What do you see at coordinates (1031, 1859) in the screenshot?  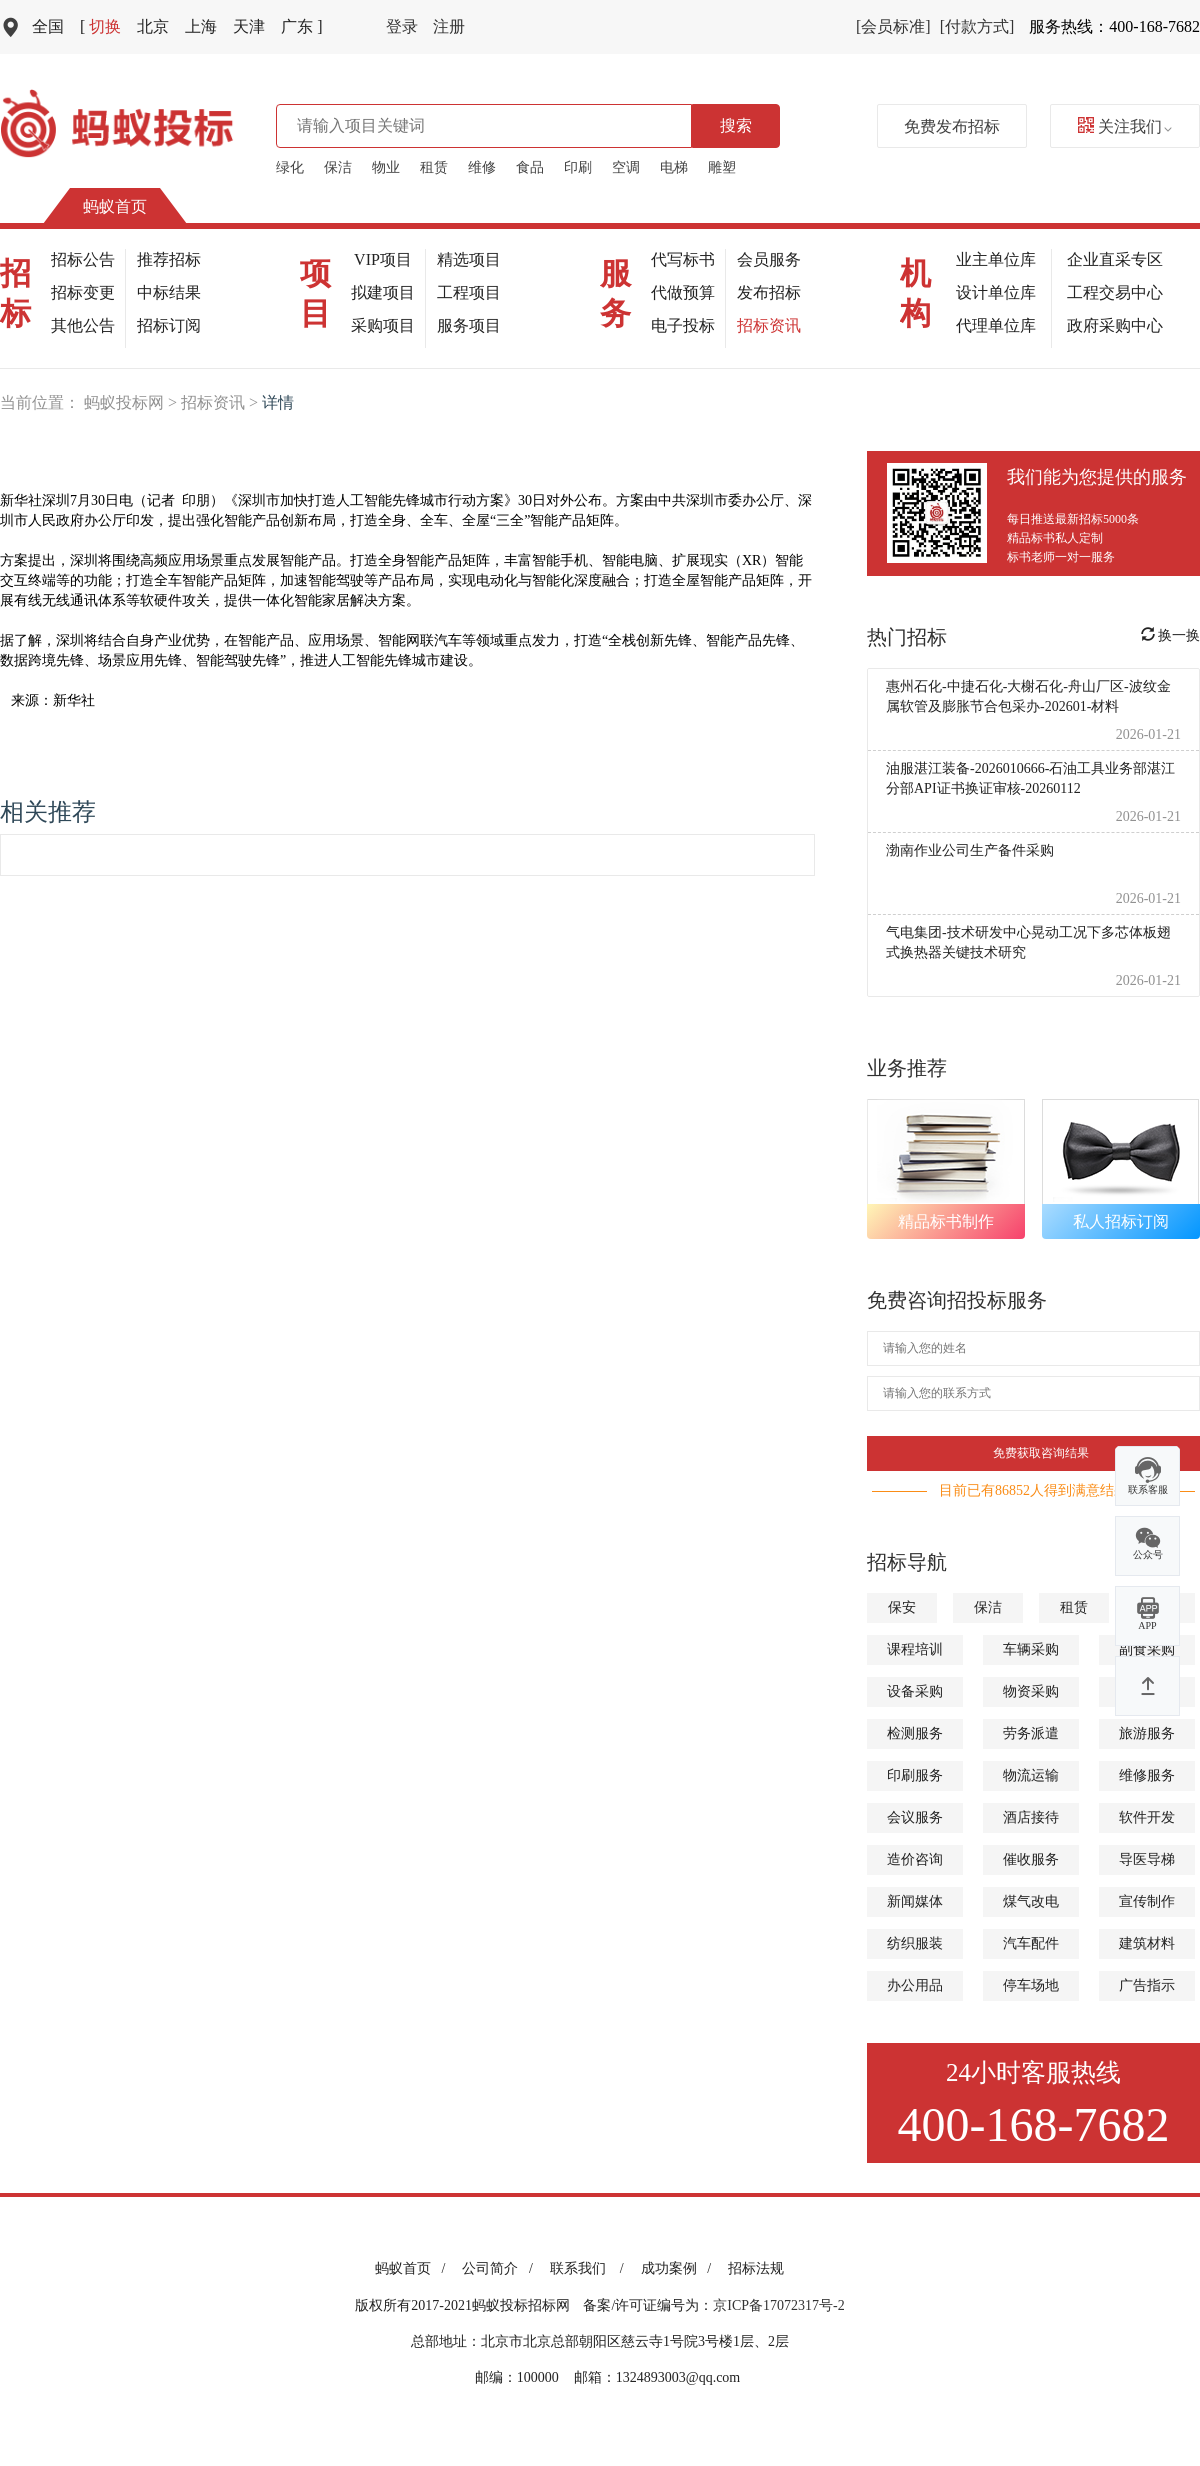 I see `催收服务` at bounding box center [1031, 1859].